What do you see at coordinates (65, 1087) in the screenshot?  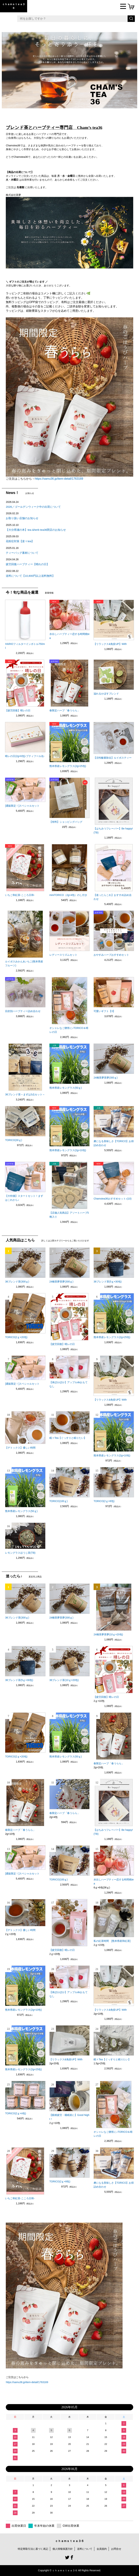 I see `熊本県産レモングラス(50ｇ)` at bounding box center [65, 1087].